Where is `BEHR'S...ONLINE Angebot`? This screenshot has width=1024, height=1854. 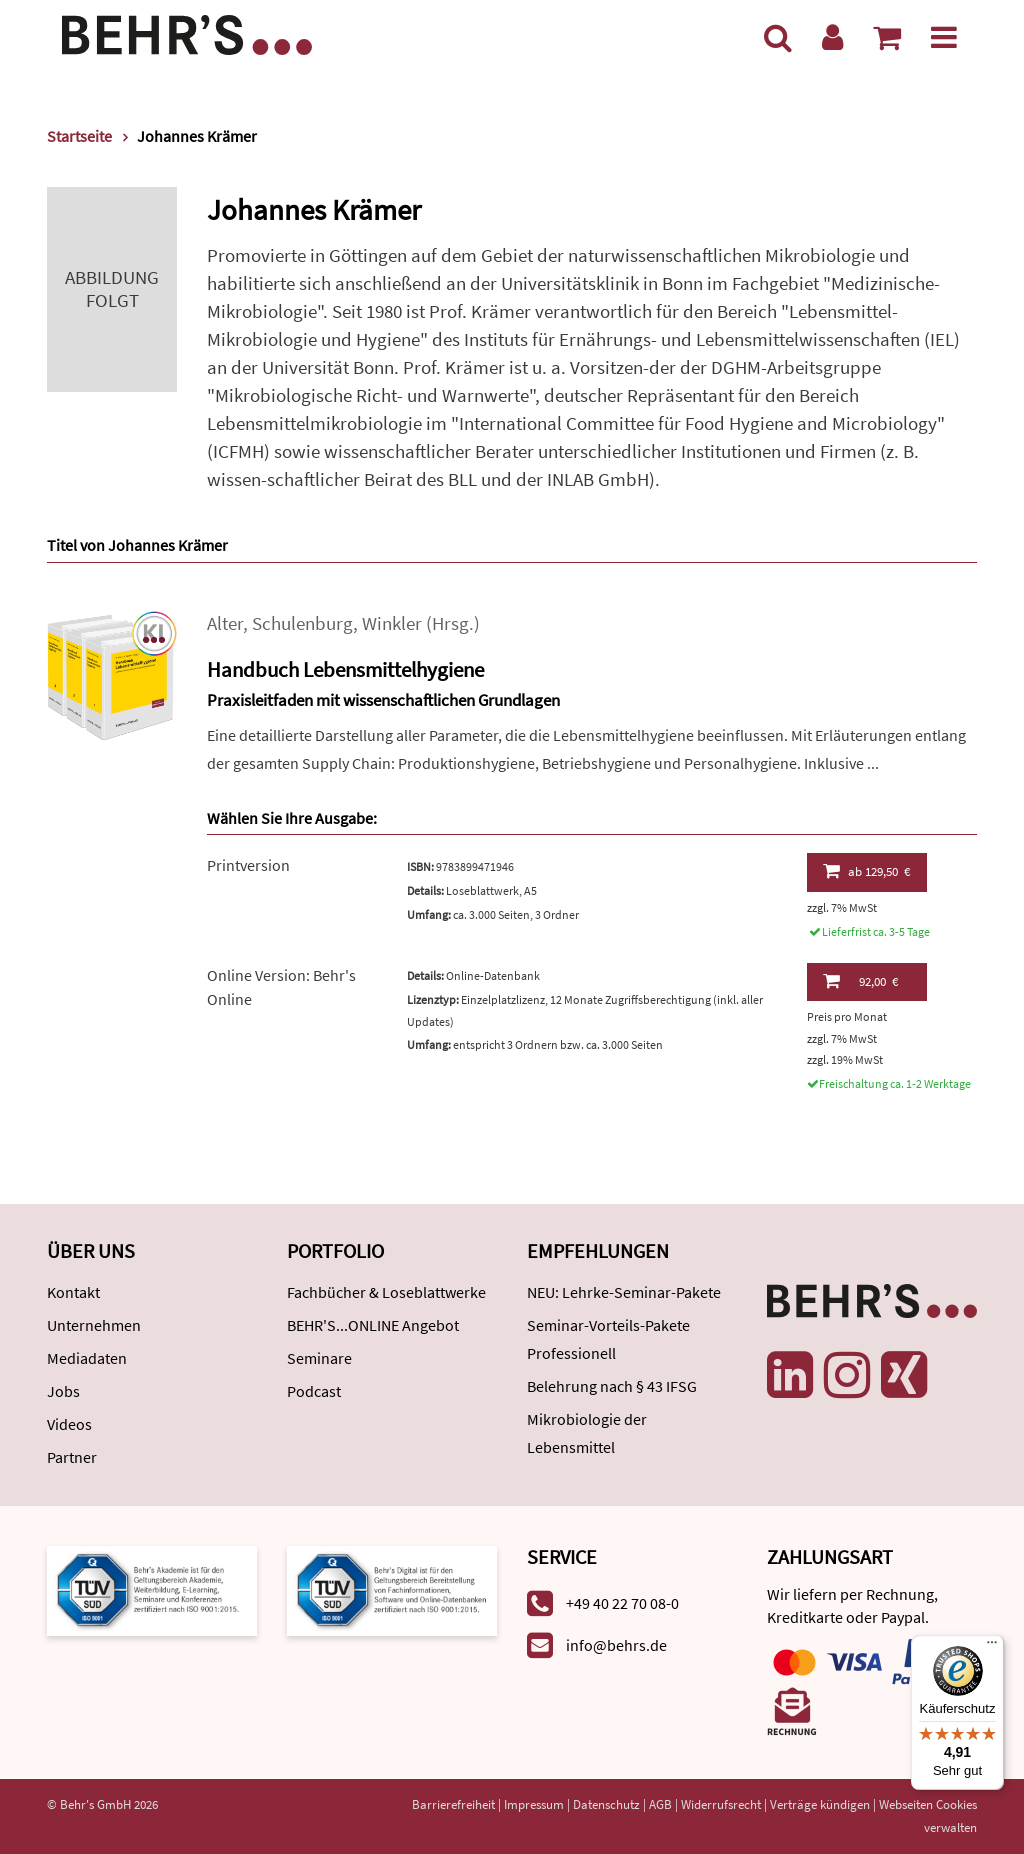
BEHR'S...ONLINE Angebot is located at coordinates (373, 1325).